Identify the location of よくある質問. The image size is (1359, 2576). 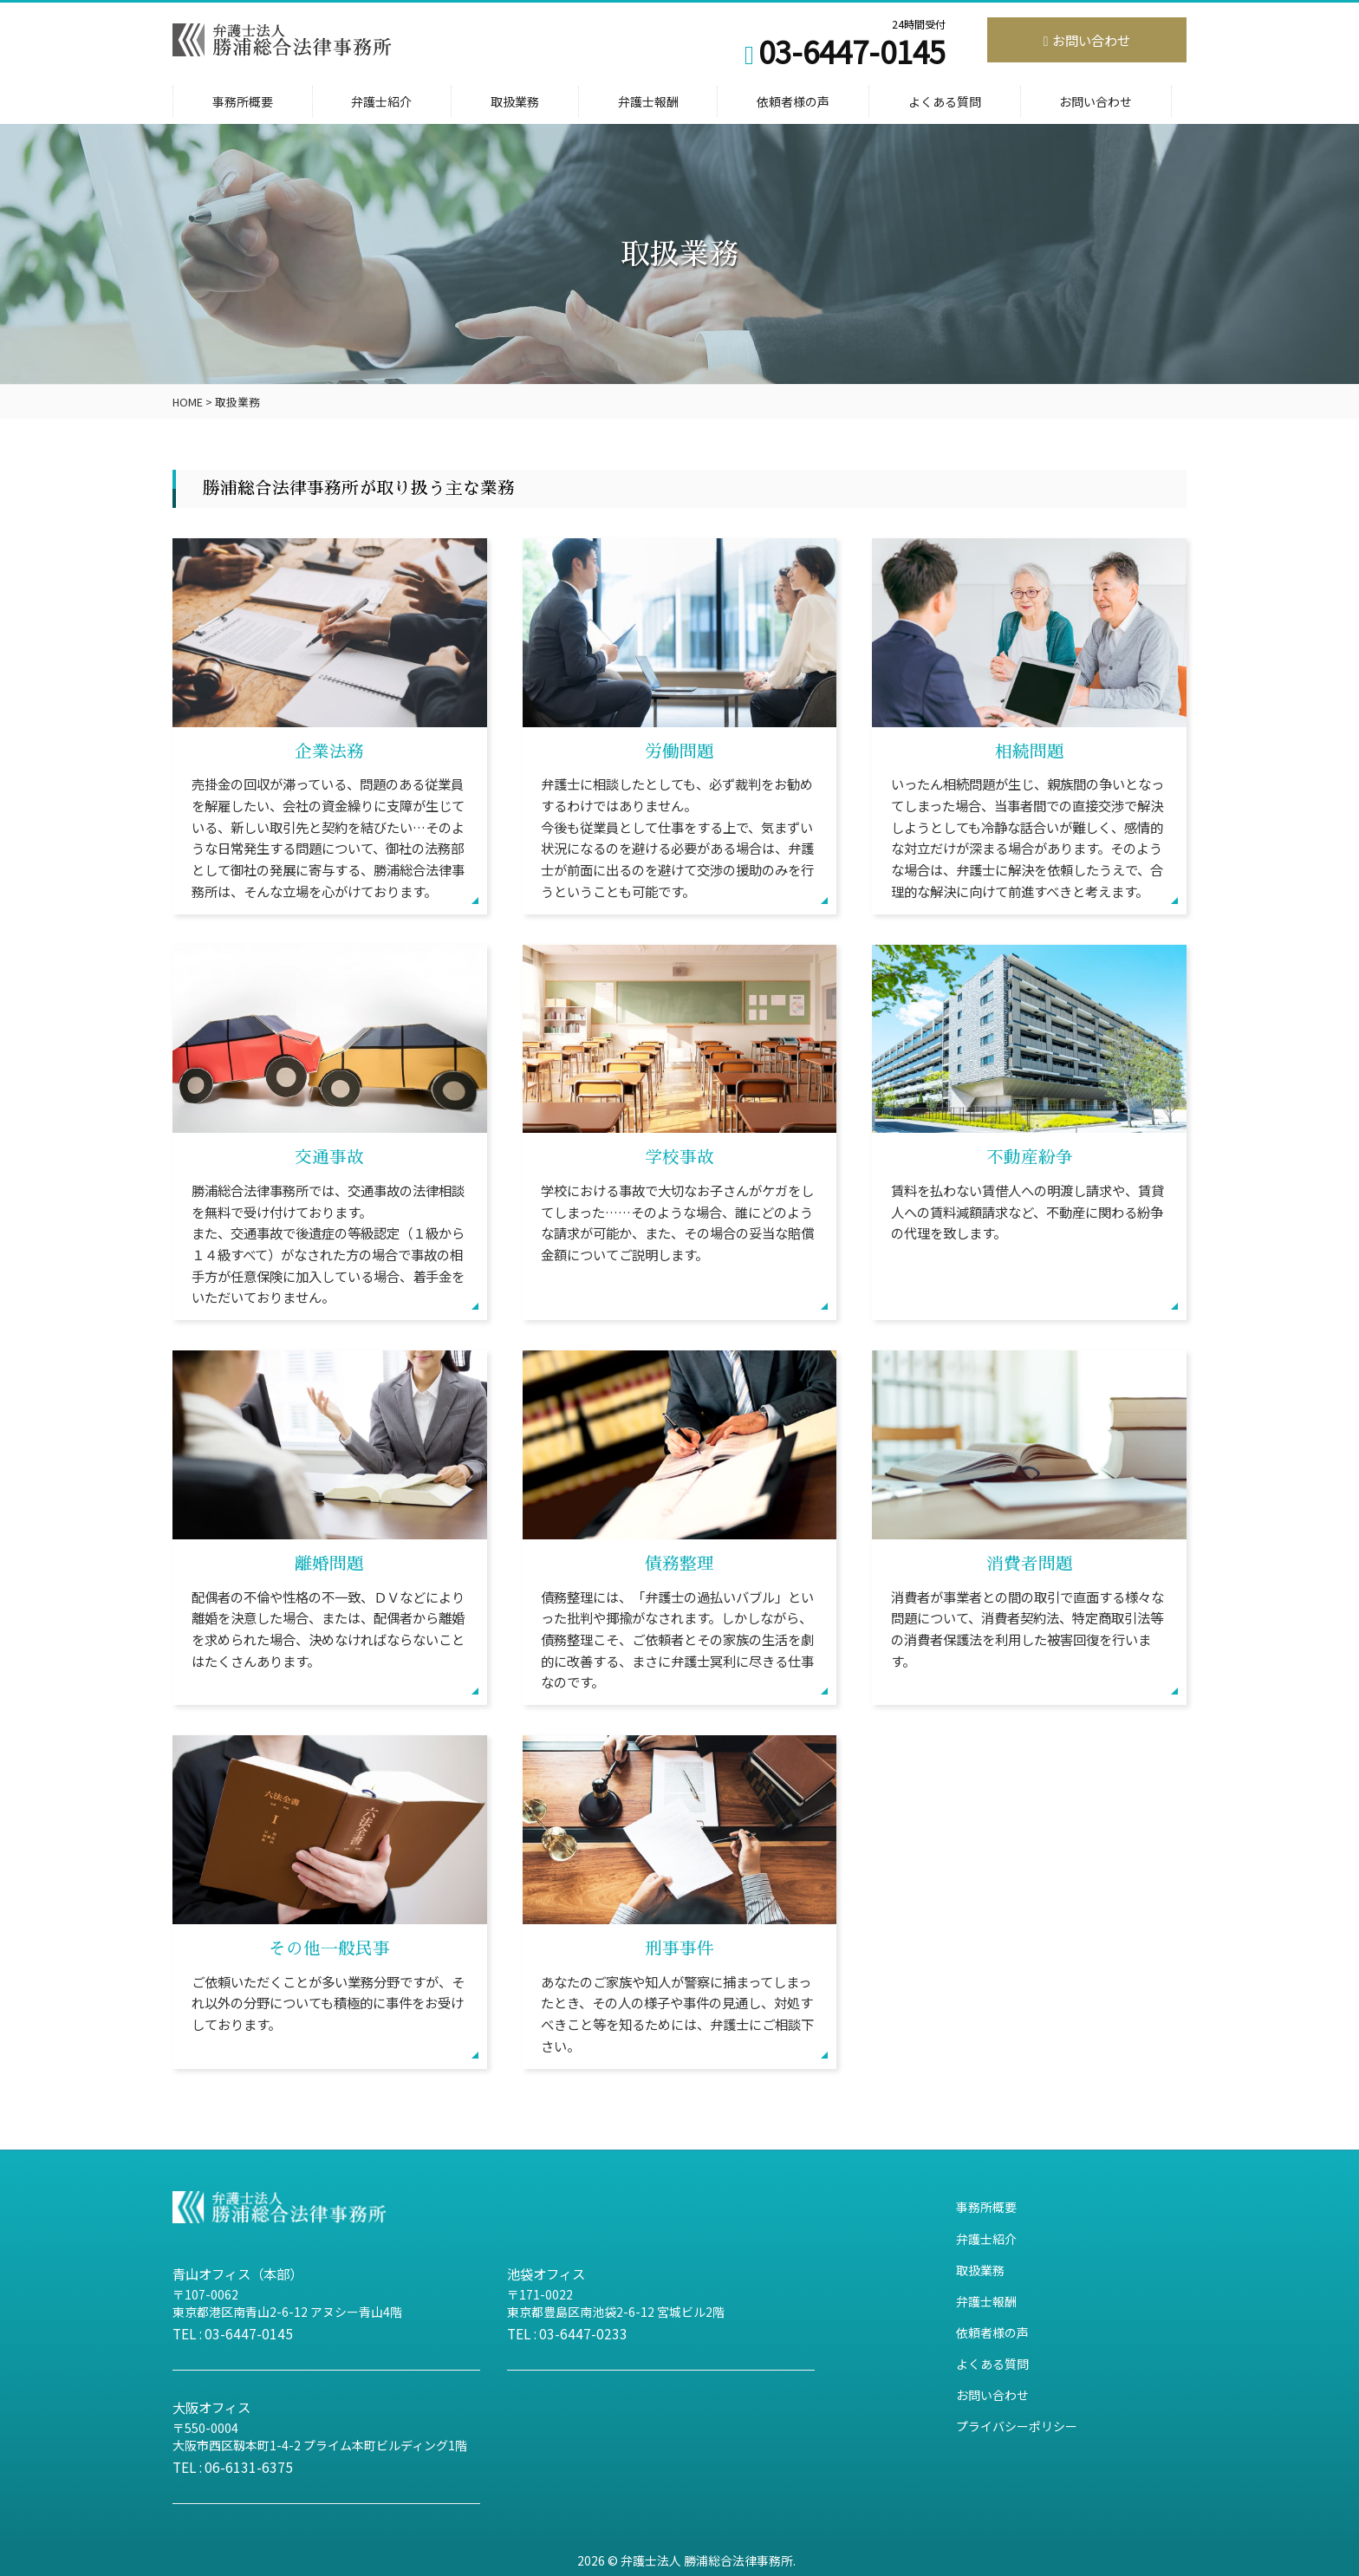
(944, 101).